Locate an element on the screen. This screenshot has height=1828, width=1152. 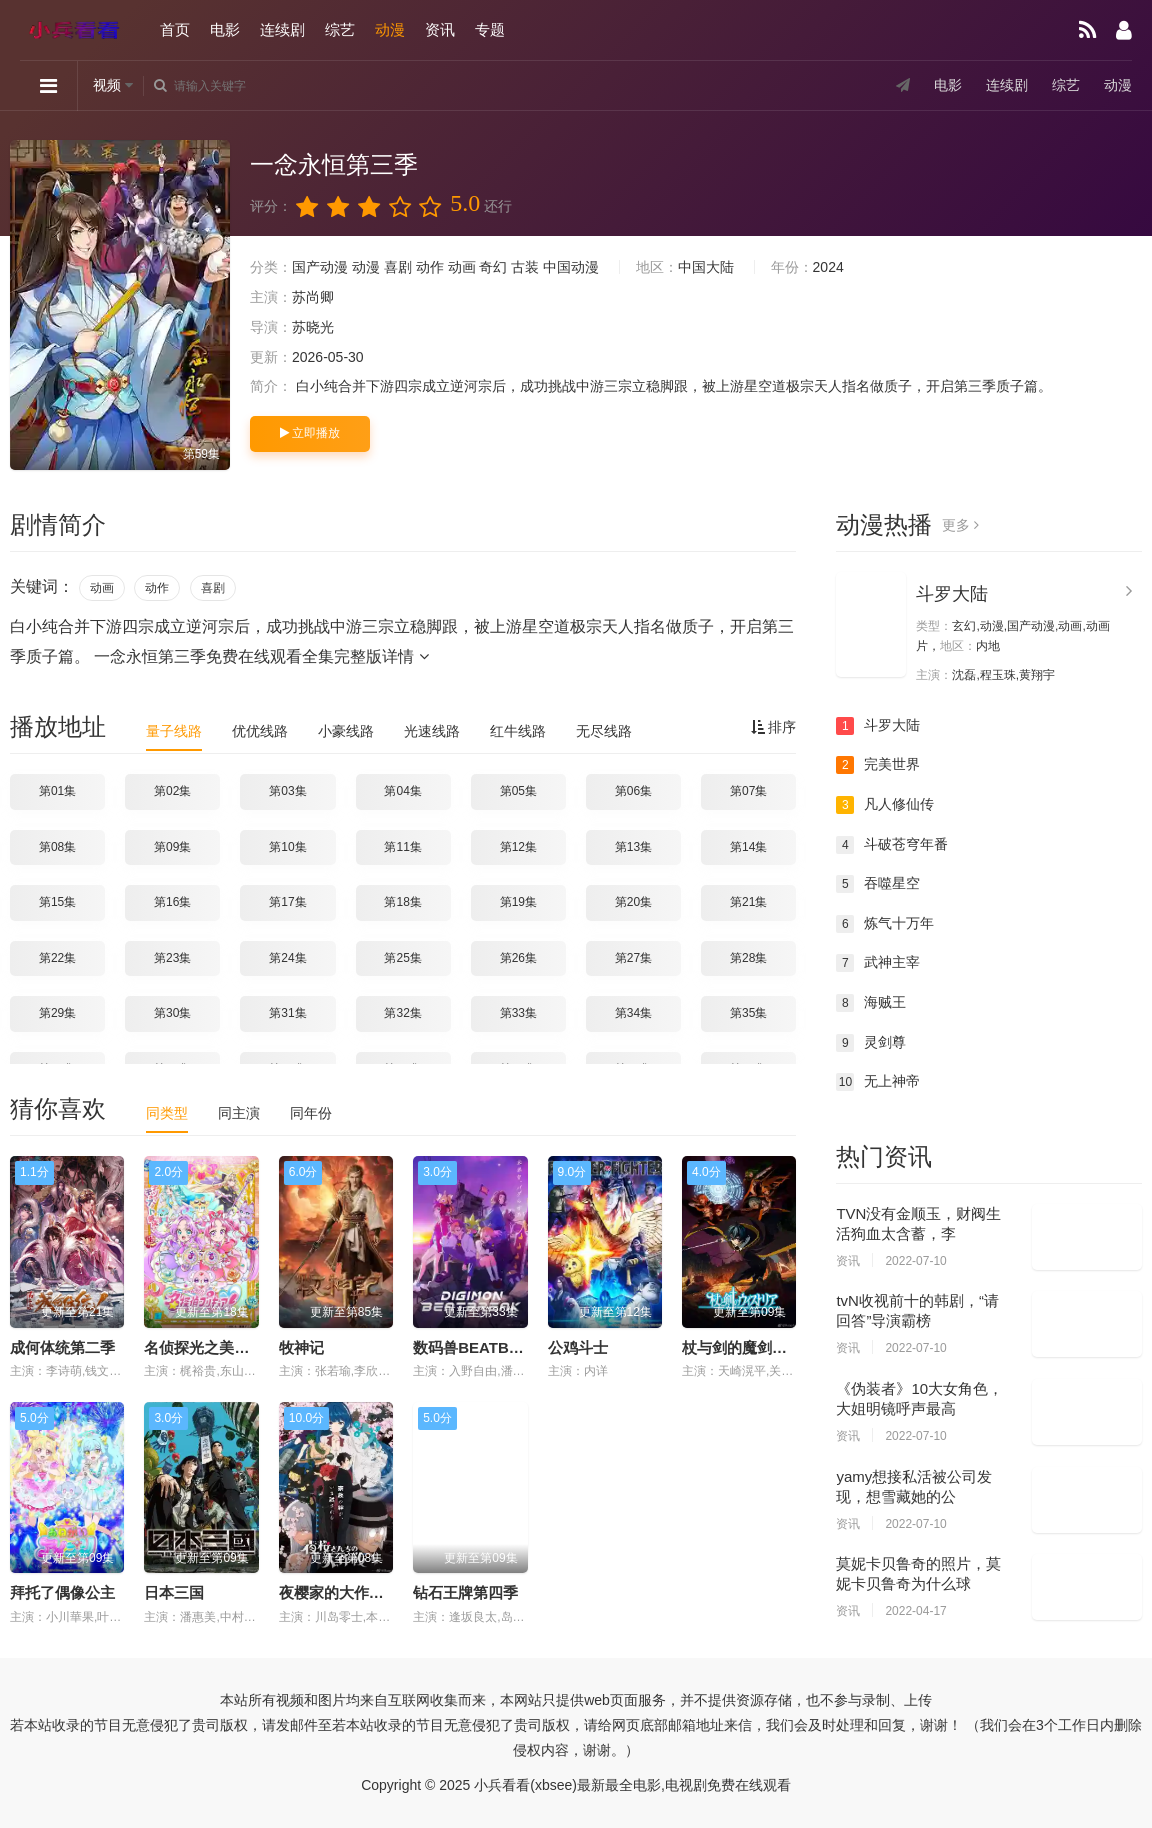
炼气十万年 is located at coordinates (885, 924).